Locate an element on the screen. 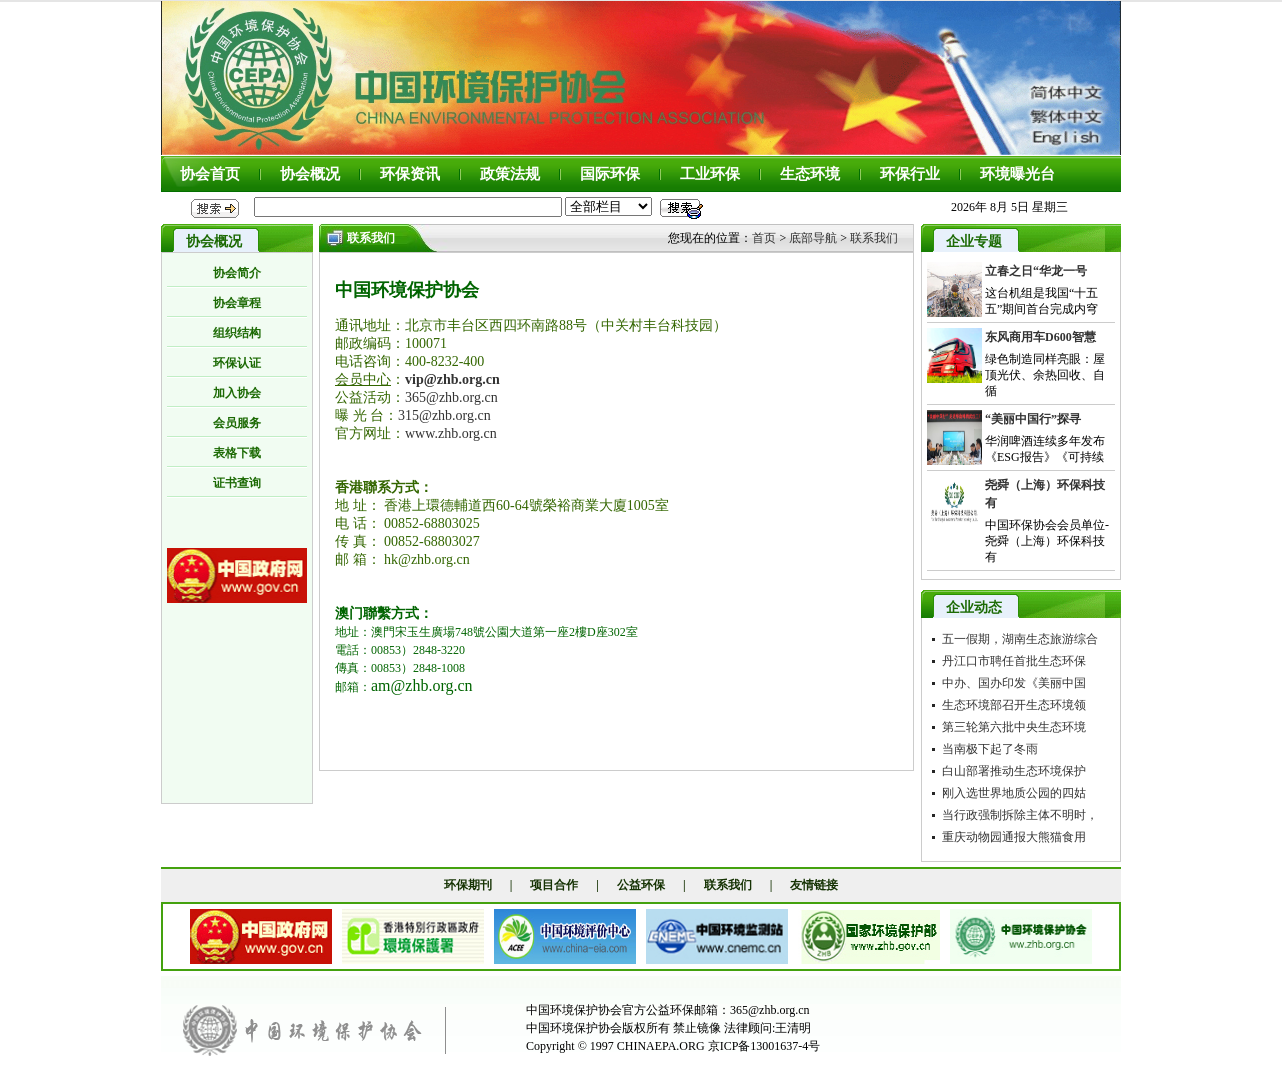 Image resolution: width=1282 pixels, height=1080 pixels. 365@zhb.org.cn is located at coordinates (451, 397).